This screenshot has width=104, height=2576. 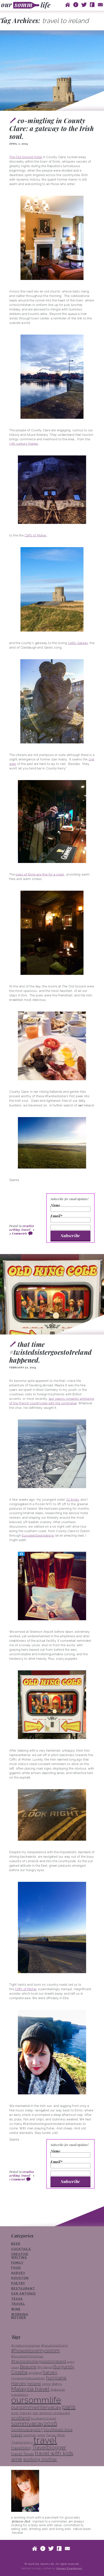 What do you see at coordinates (49, 2447) in the screenshot?
I see `Travelblogger [Travelblogger (7 items)]` at bounding box center [49, 2447].